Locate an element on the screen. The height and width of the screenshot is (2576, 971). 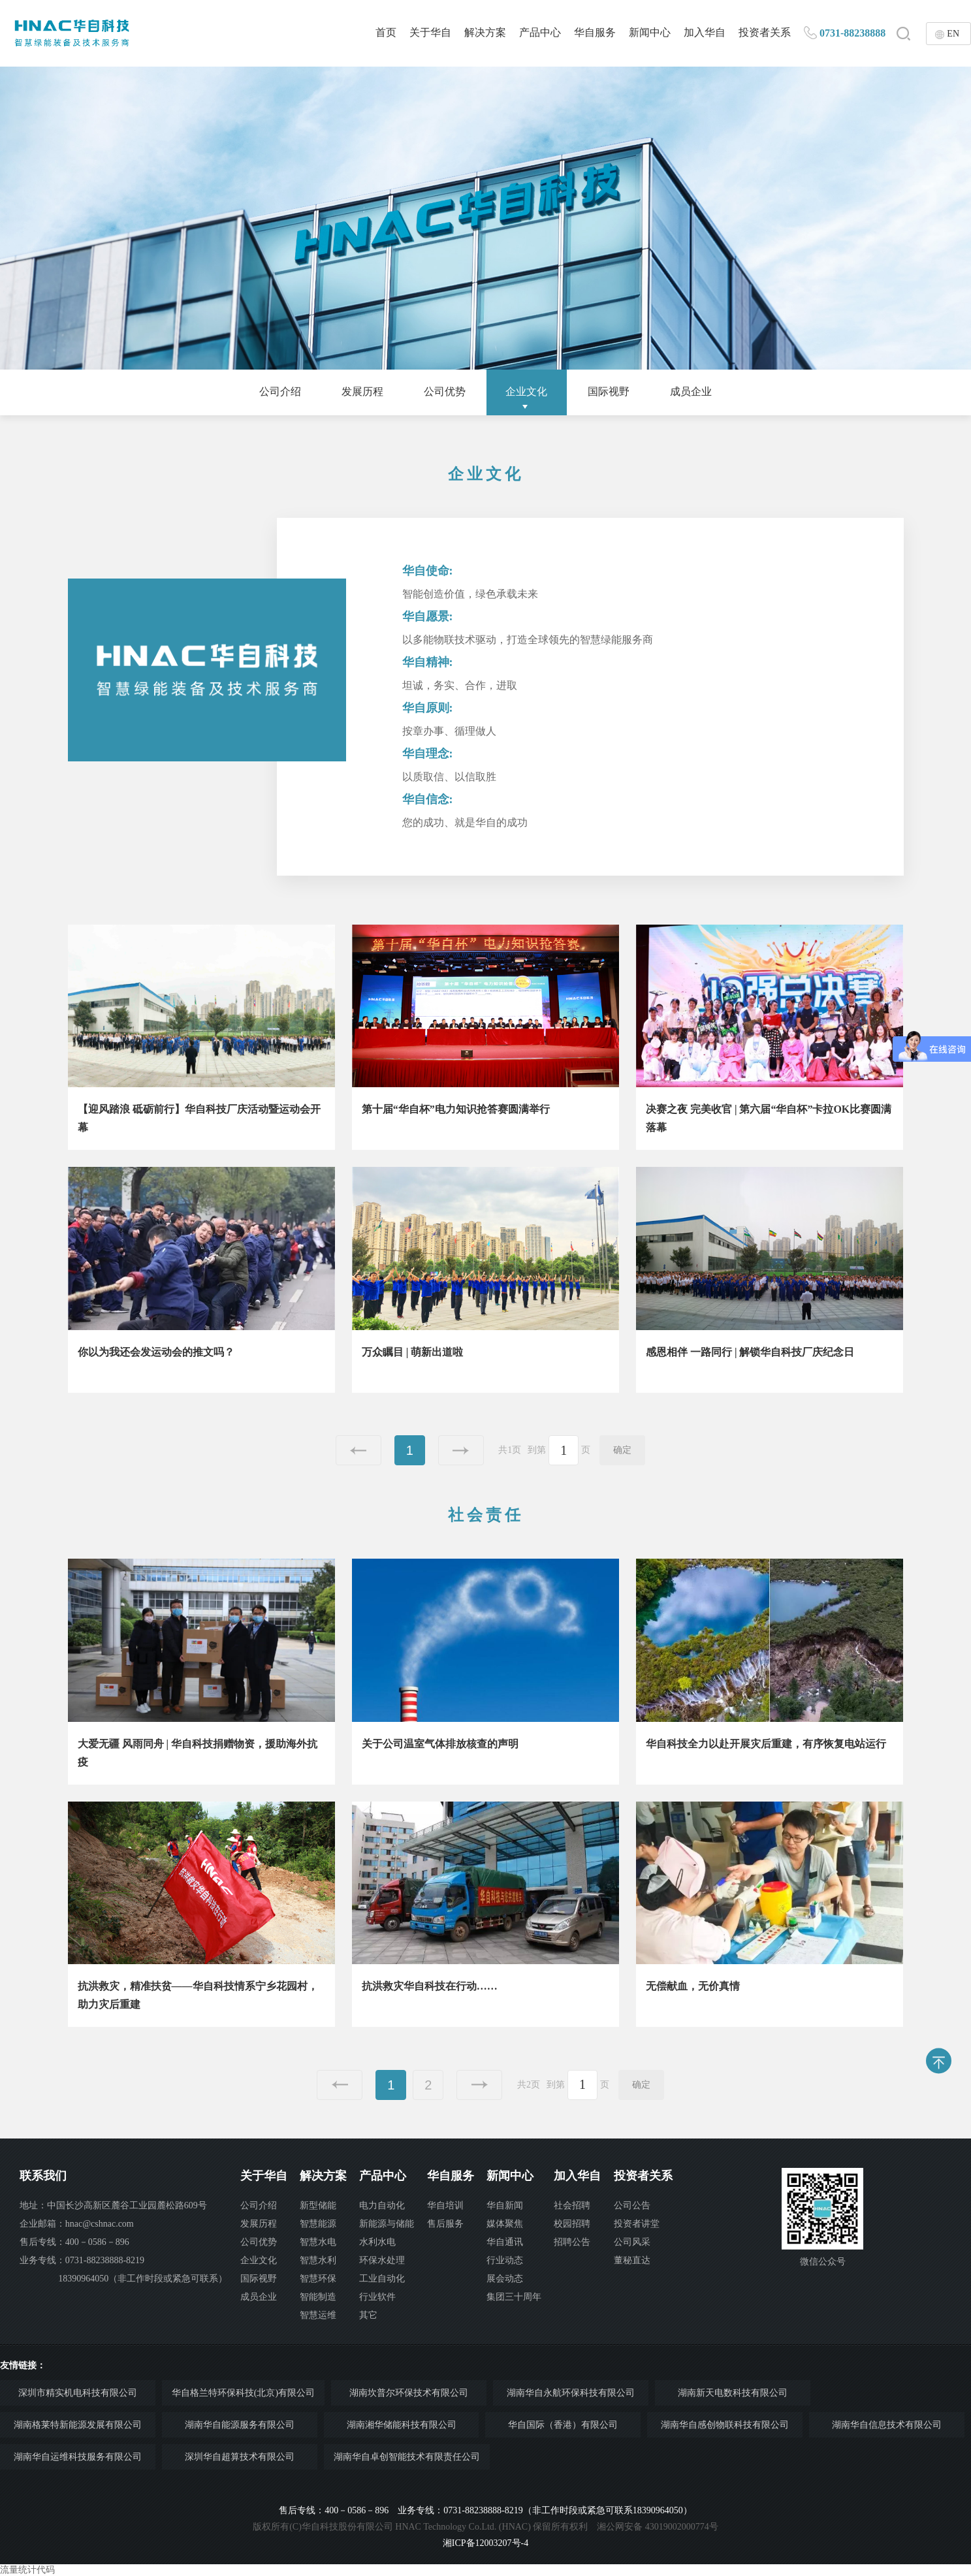
华自国际（香港）有限公司 is located at coordinates (563, 2425).